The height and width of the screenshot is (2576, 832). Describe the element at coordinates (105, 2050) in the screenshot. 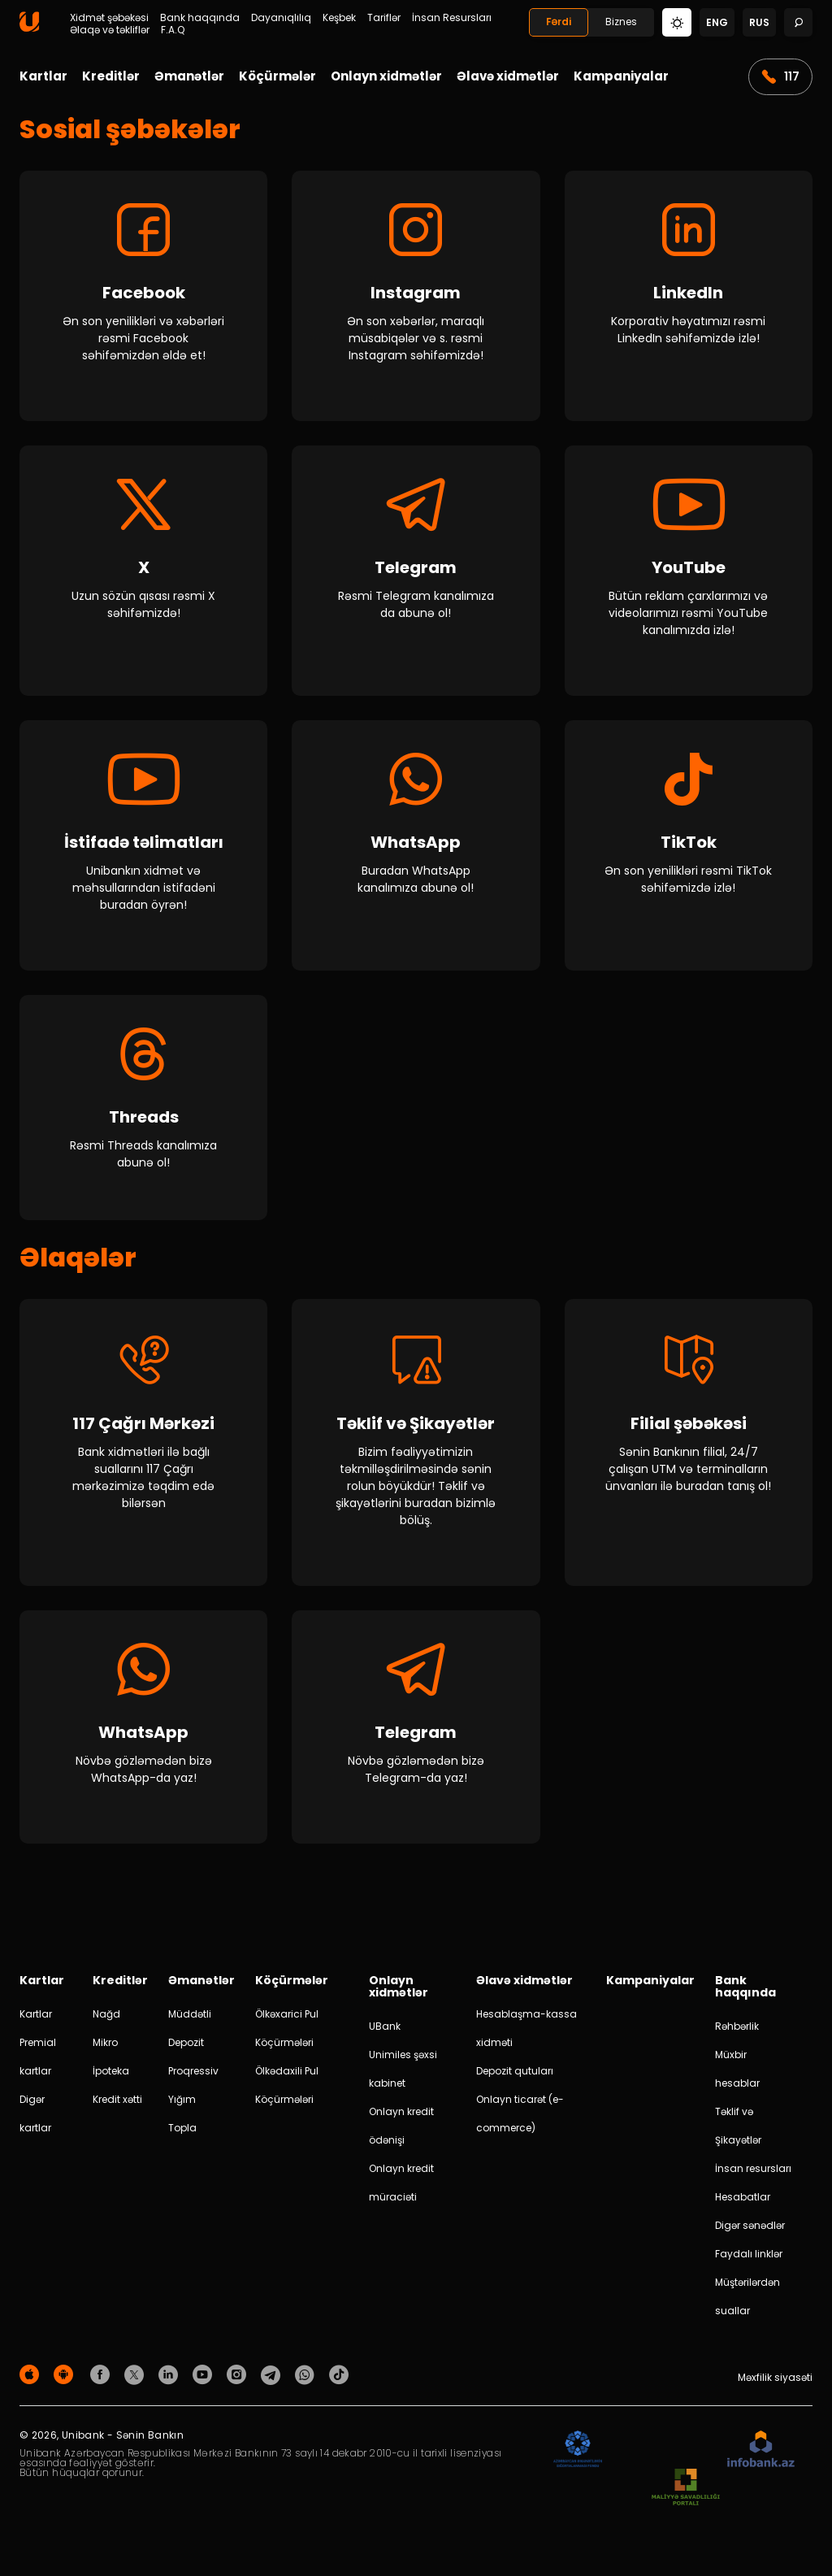

I see `Mikro` at that location.